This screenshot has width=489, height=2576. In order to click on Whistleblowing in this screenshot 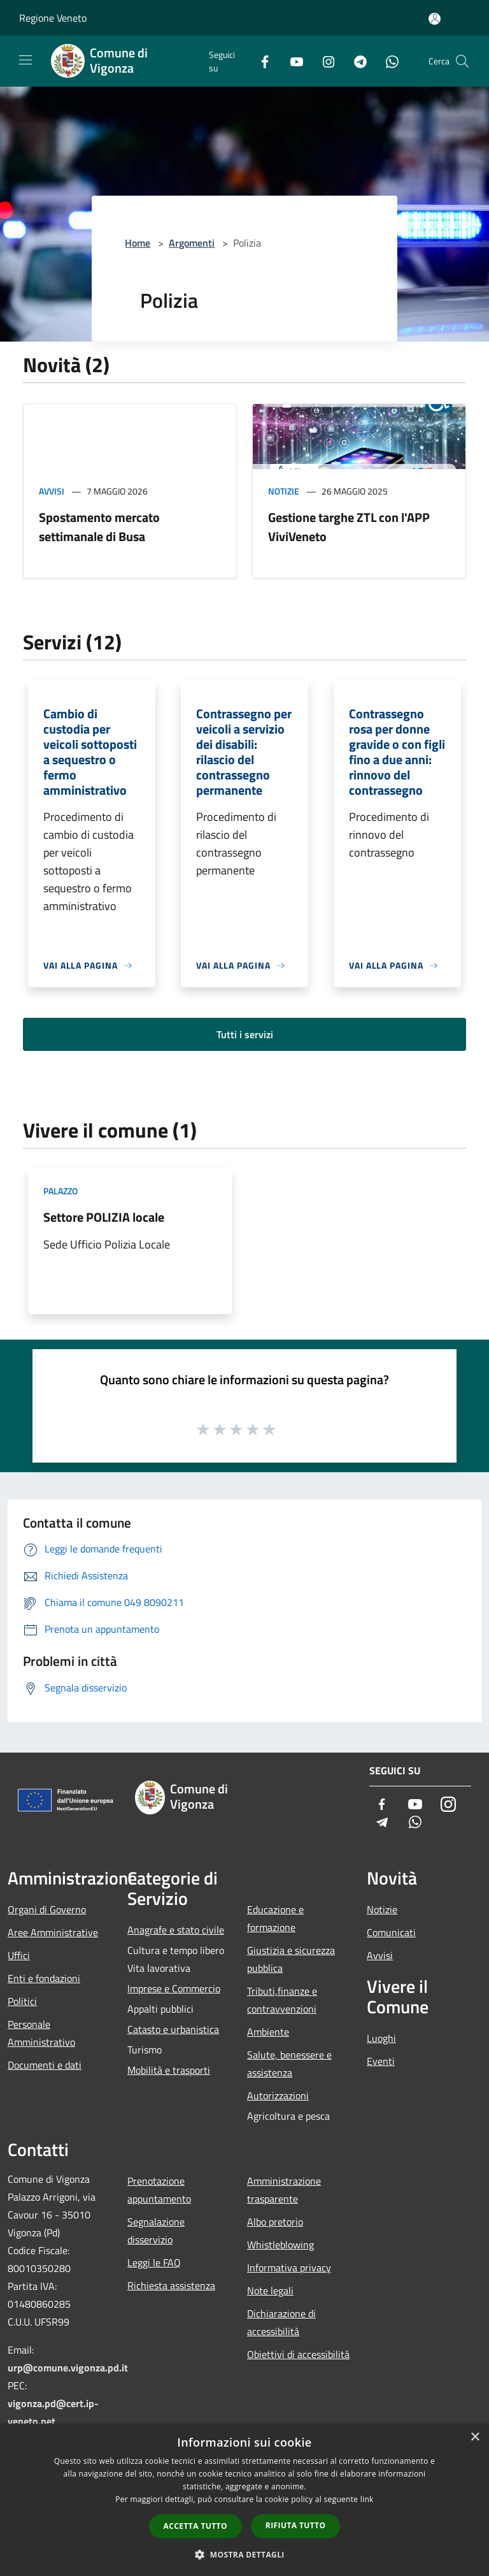, I will do `click(280, 2244)`.